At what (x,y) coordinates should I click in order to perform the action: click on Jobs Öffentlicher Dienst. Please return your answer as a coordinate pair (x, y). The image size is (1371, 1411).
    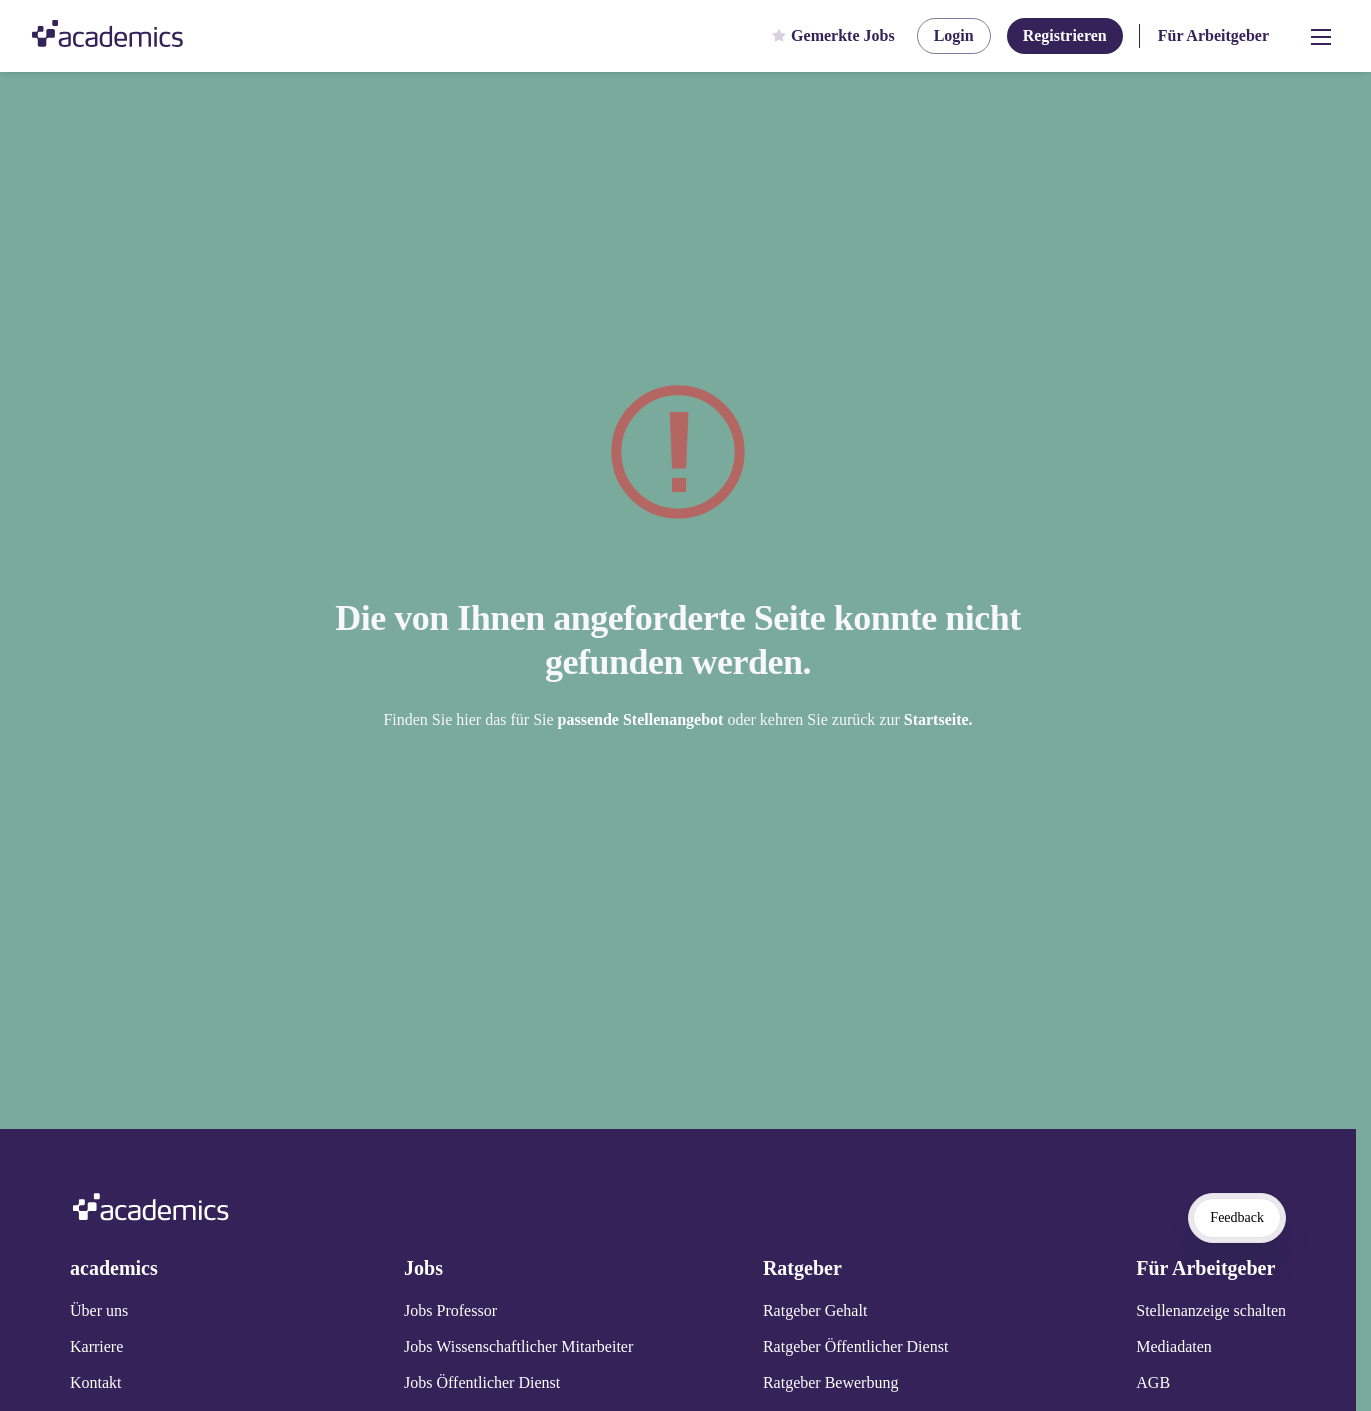
    Looking at the image, I should click on (482, 1382).